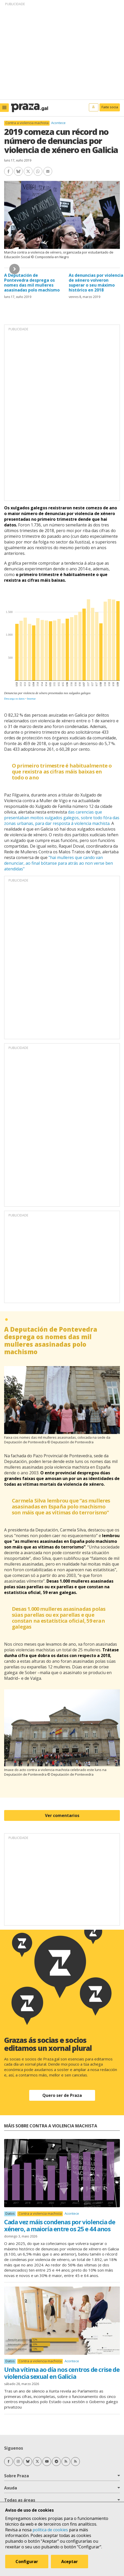 The image size is (124, 2576). What do you see at coordinates (110, 107) in the screenshot?
I see `Faite socia` at bounding box center [110, 107].